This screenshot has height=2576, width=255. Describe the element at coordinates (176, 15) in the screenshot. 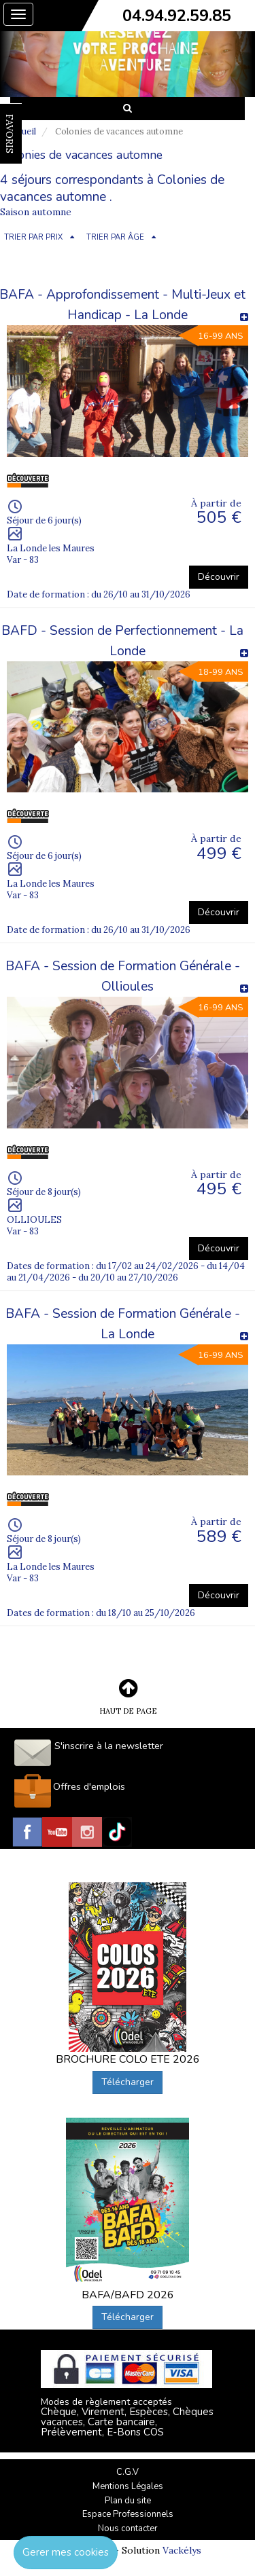

I see `04.94.92.59.85` at that location.